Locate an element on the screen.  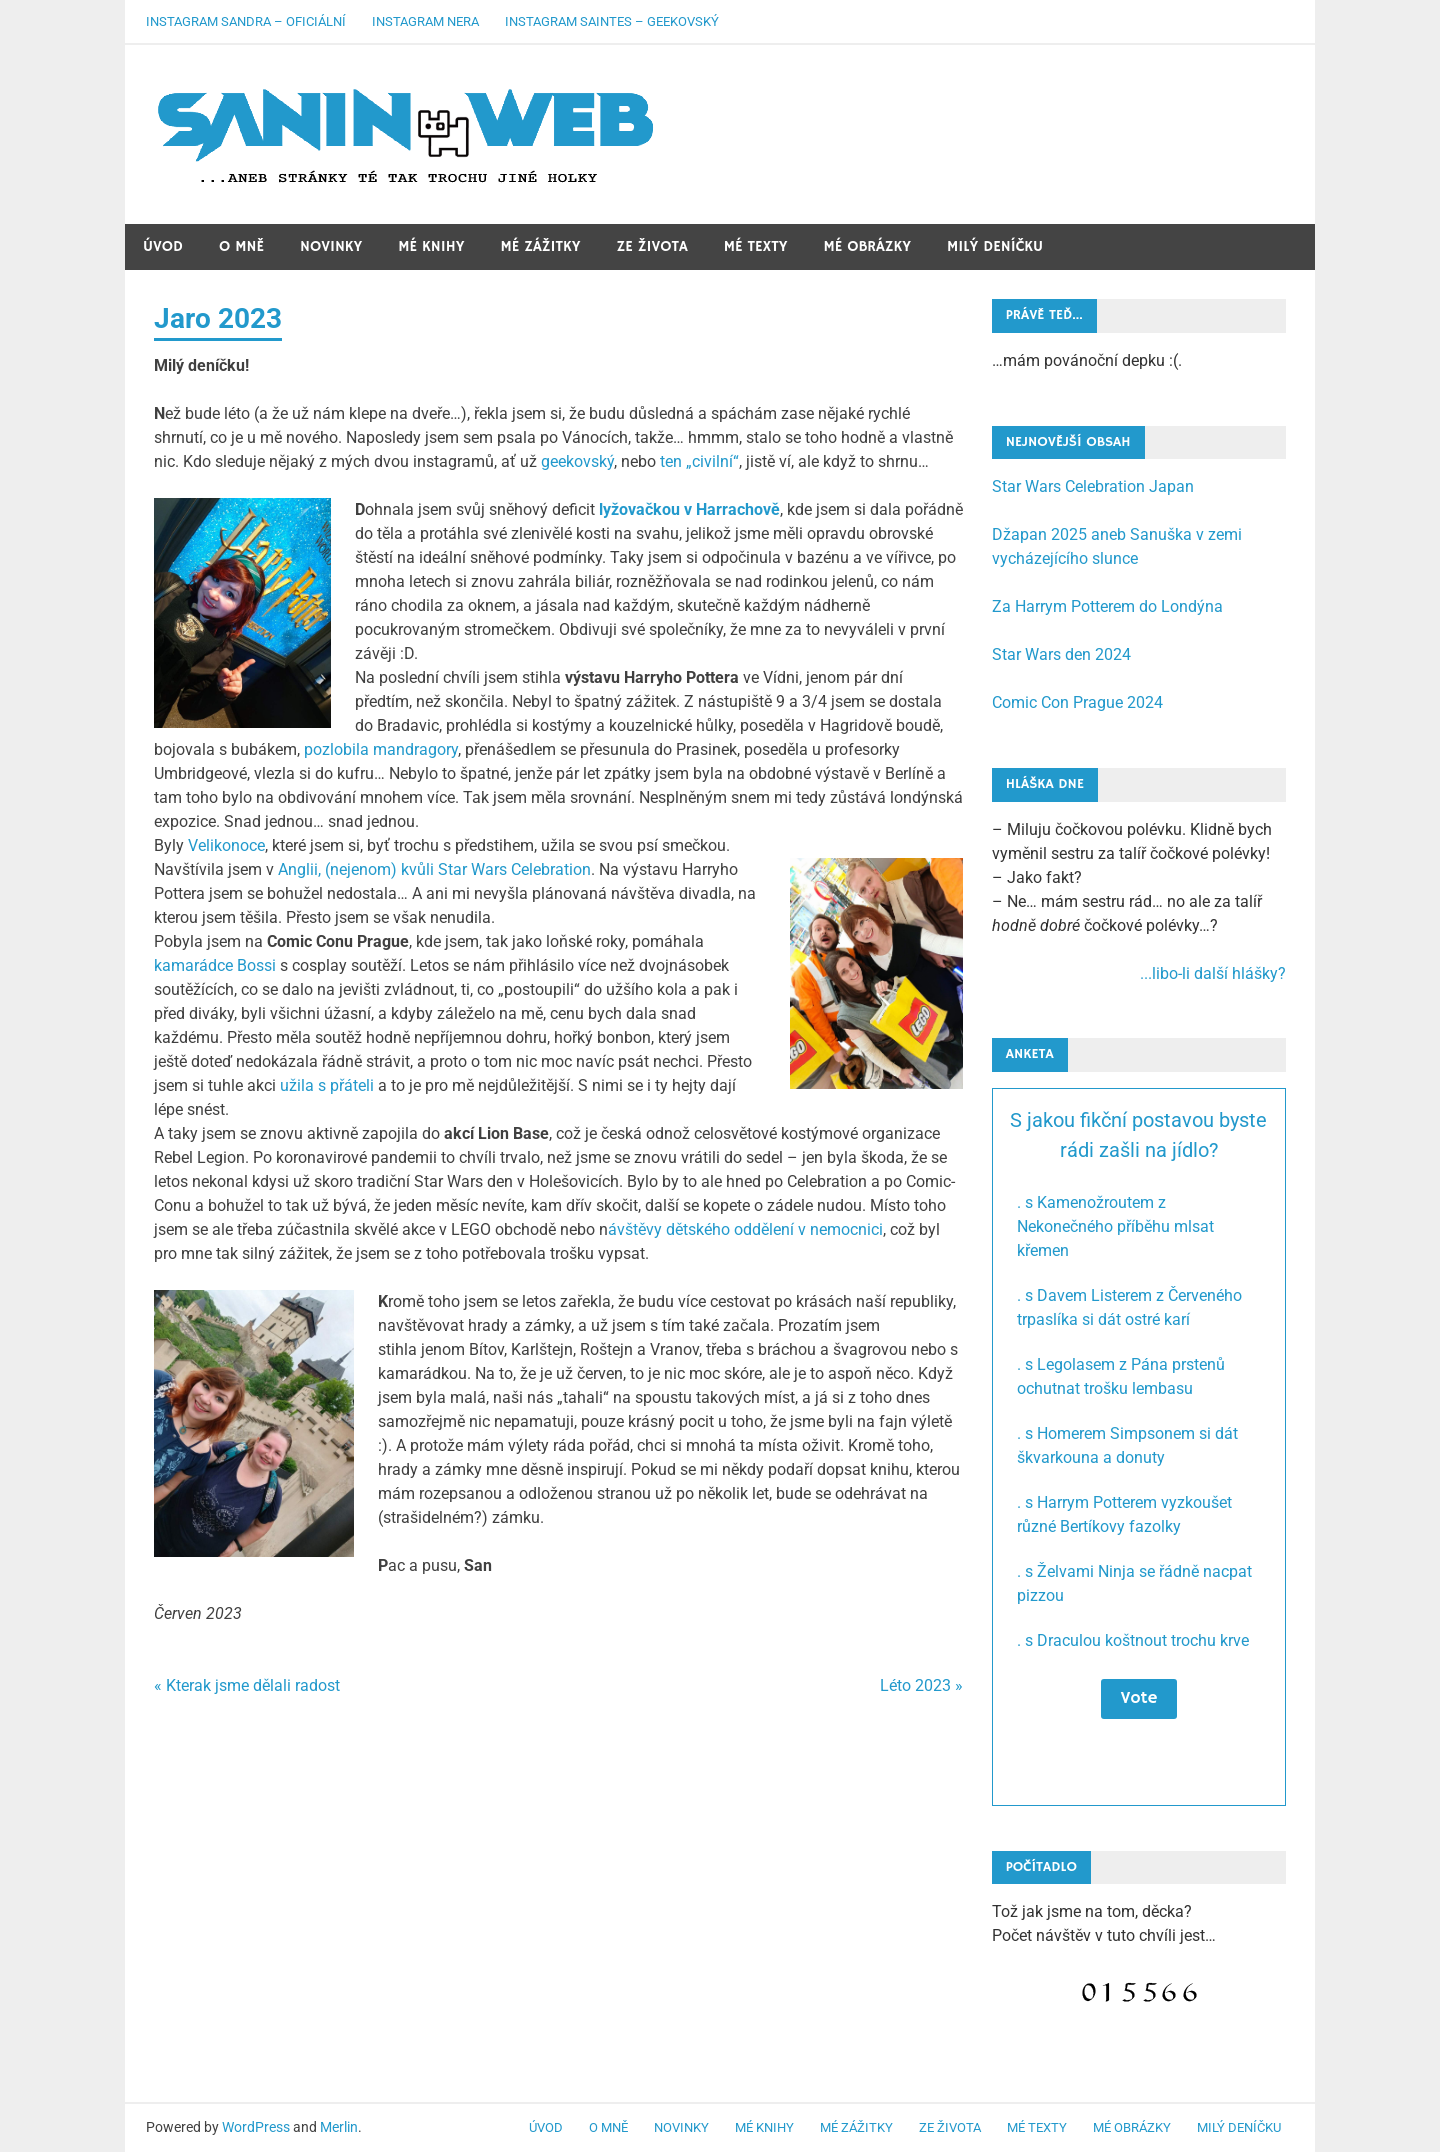
ten „civilní“ is located at coordinates (699, 461).